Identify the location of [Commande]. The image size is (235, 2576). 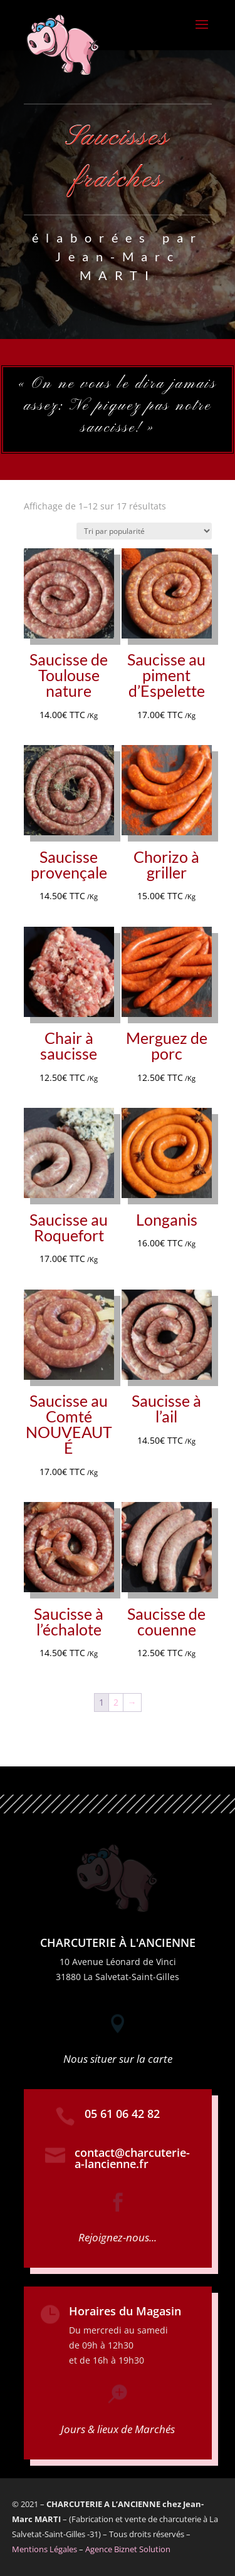
(144, 531).